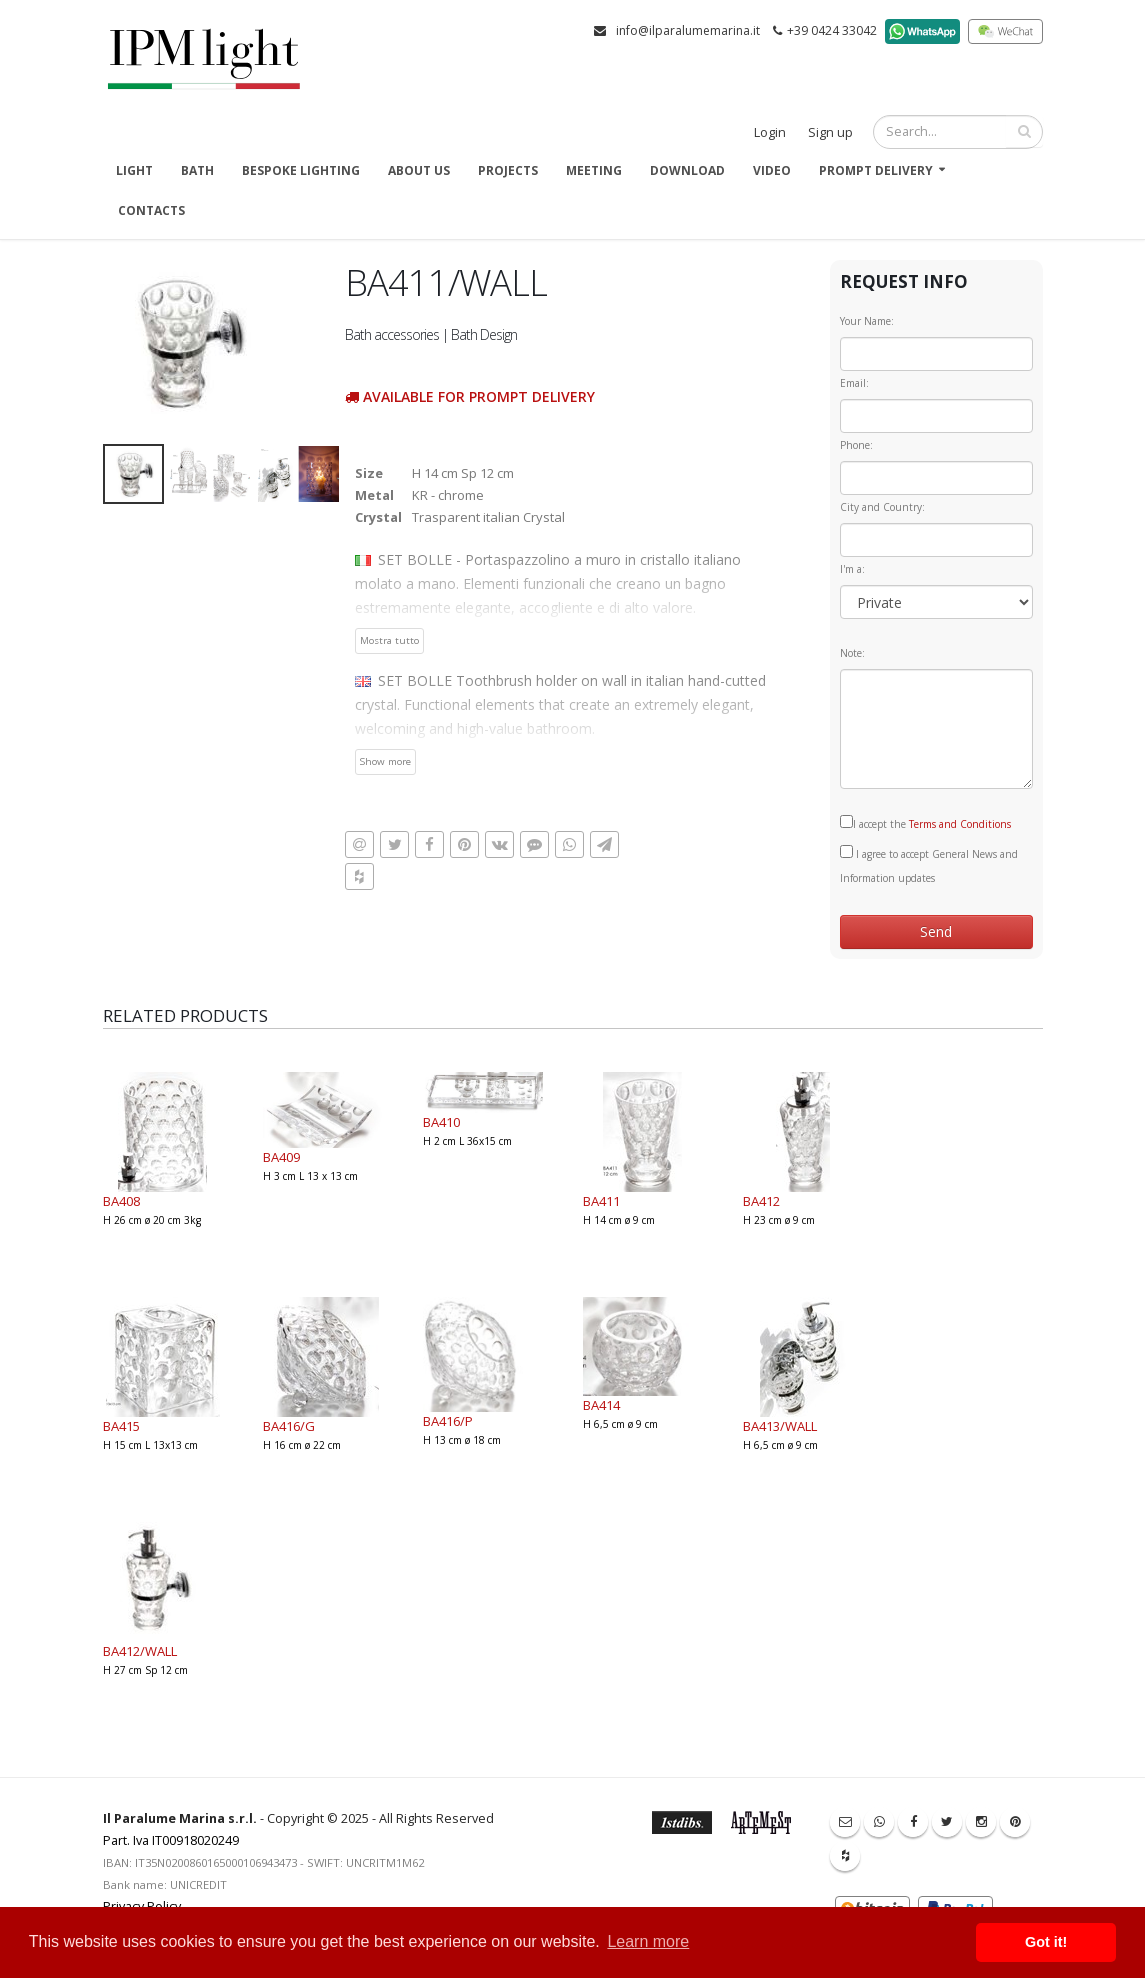 The image size is (1145, 1978). I want to click on City and Country:, so click(882, 507).